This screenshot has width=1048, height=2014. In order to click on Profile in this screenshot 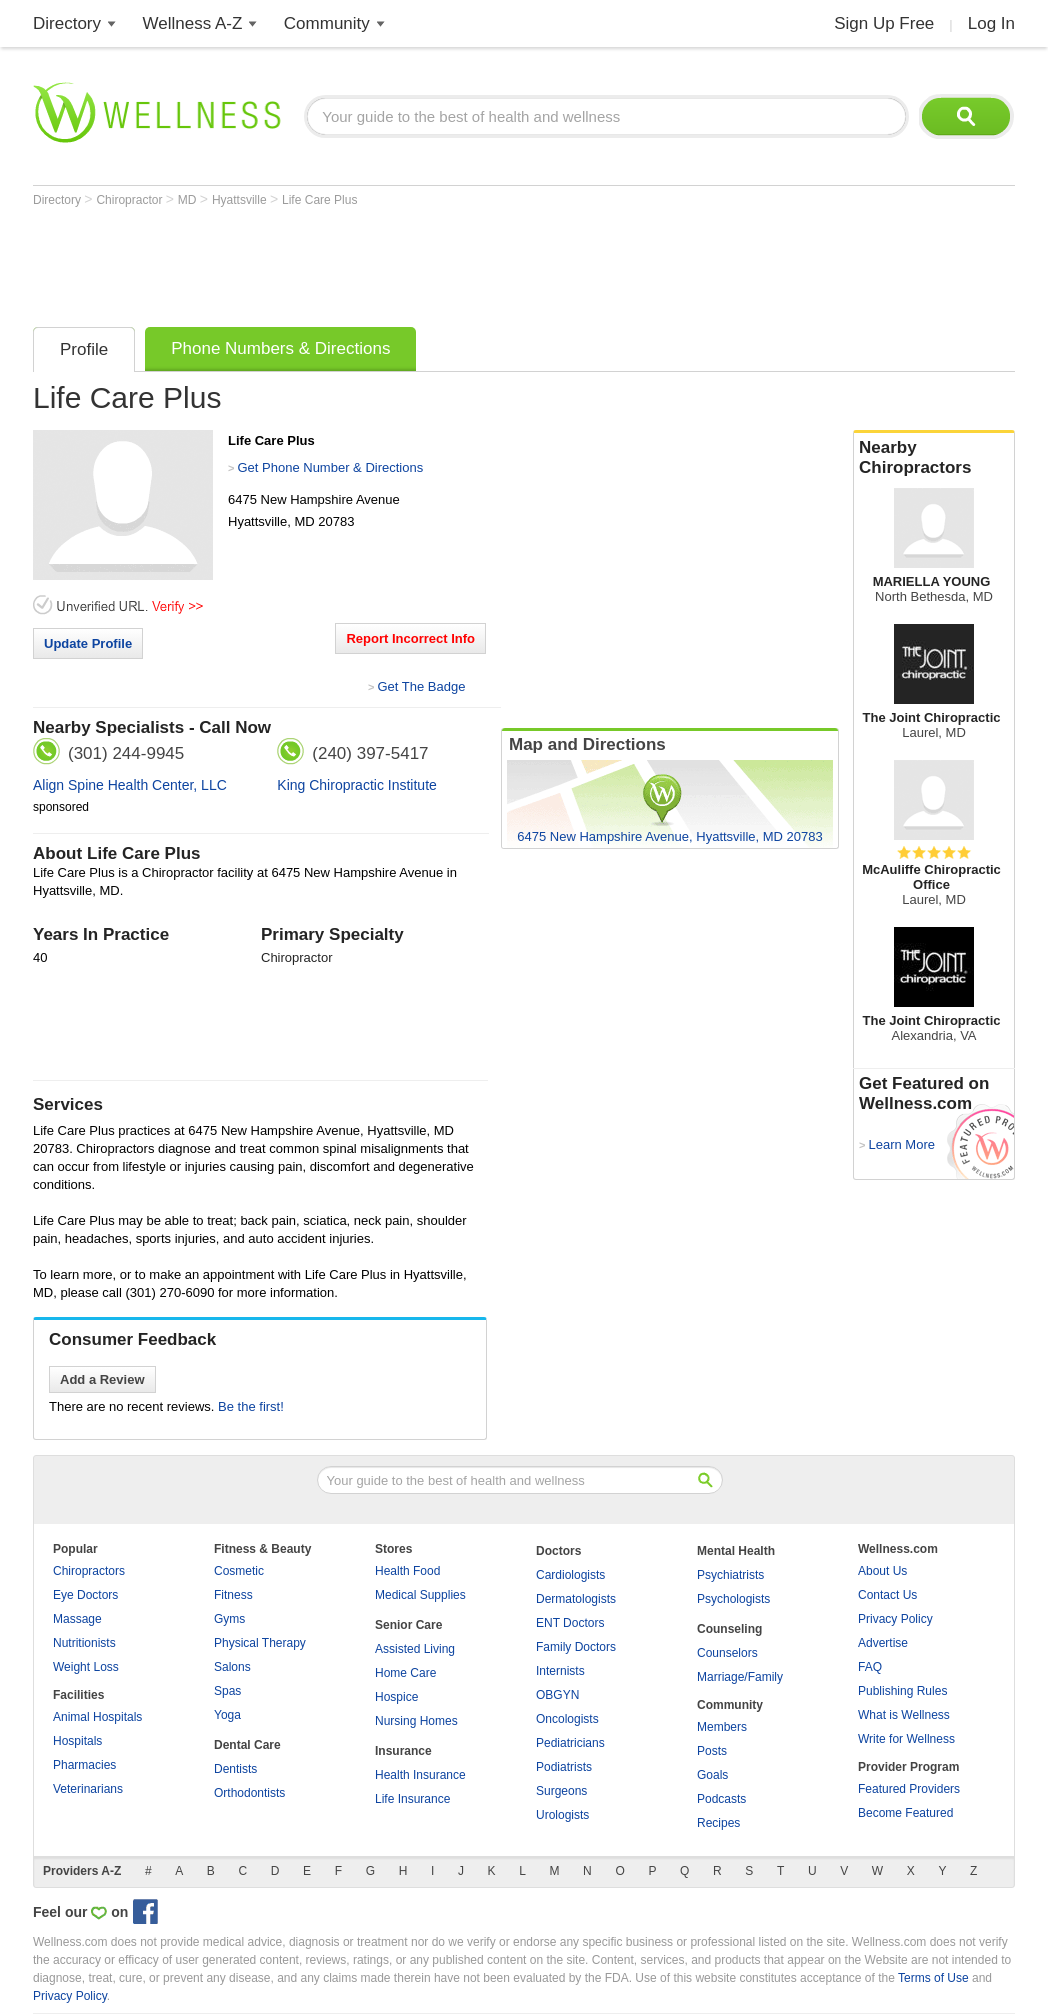, I will do `click(84, 349)`.